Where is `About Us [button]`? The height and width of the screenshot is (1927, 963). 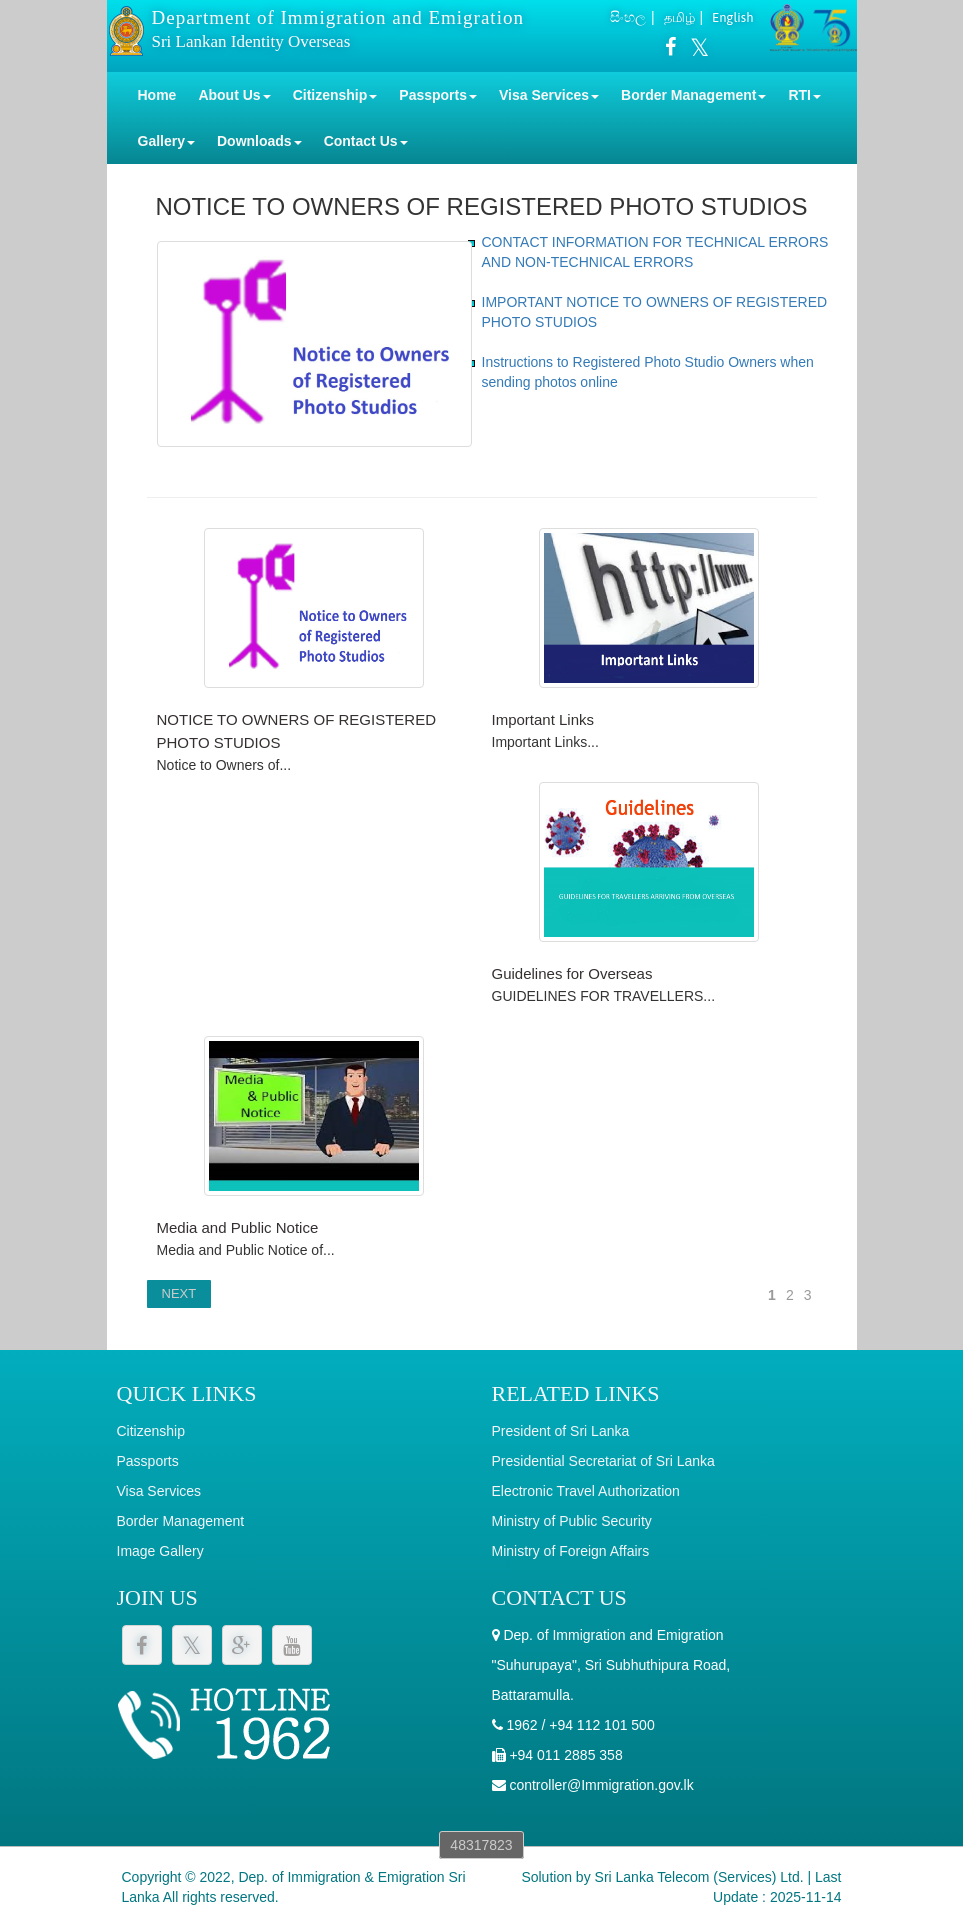
About Us [button] is located at coordinates (234, 95).